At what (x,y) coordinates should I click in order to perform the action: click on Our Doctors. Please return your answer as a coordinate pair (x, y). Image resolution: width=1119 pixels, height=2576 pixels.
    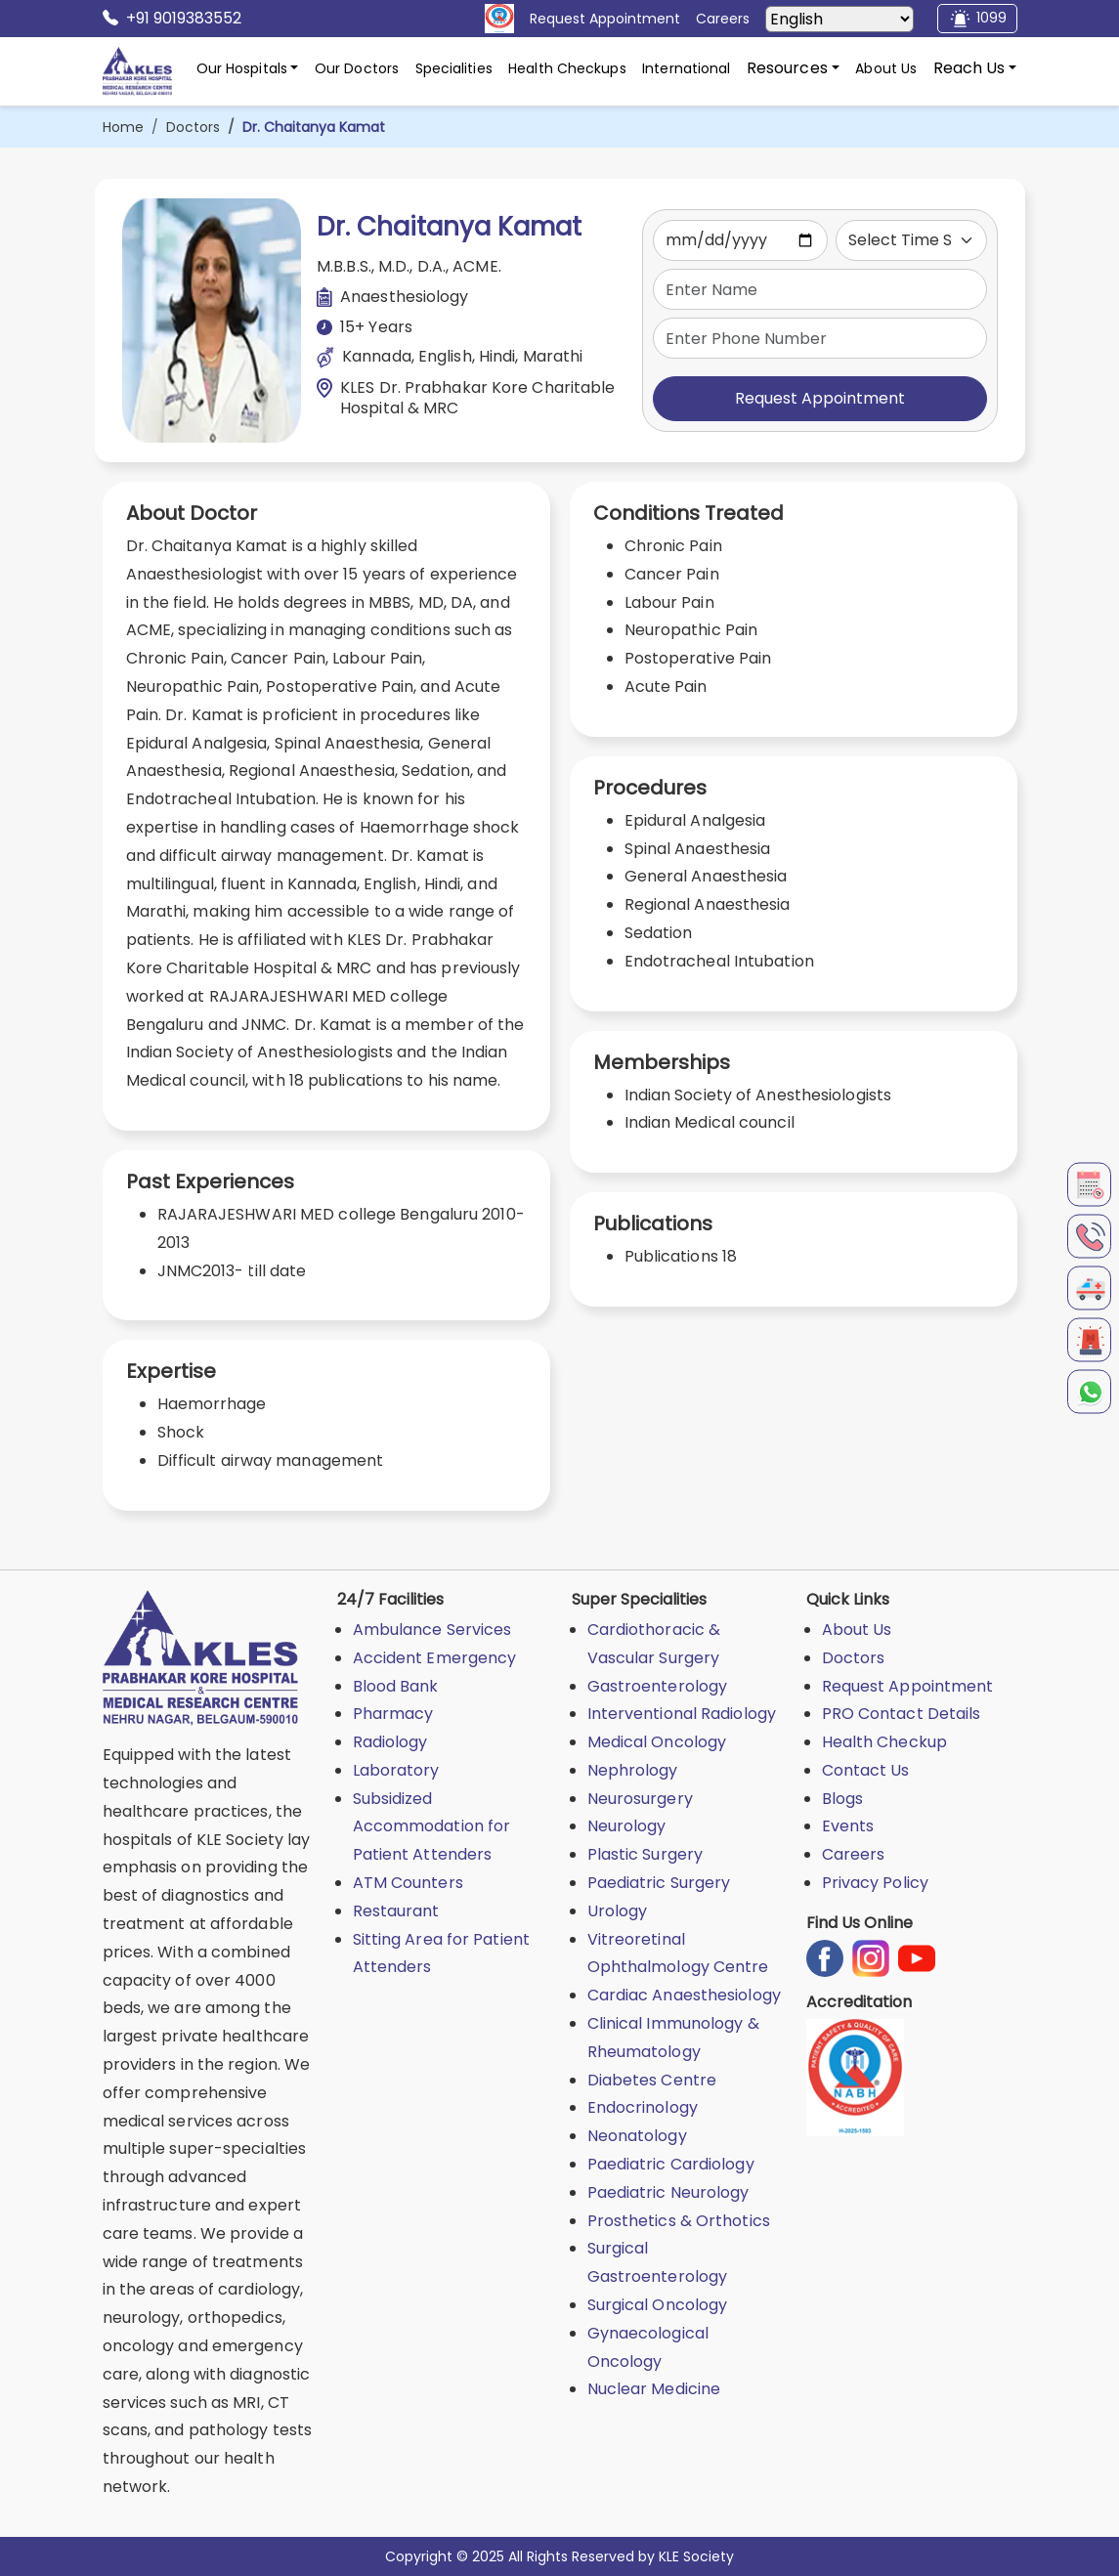
    Looking at the image, I should click on (357, 68).